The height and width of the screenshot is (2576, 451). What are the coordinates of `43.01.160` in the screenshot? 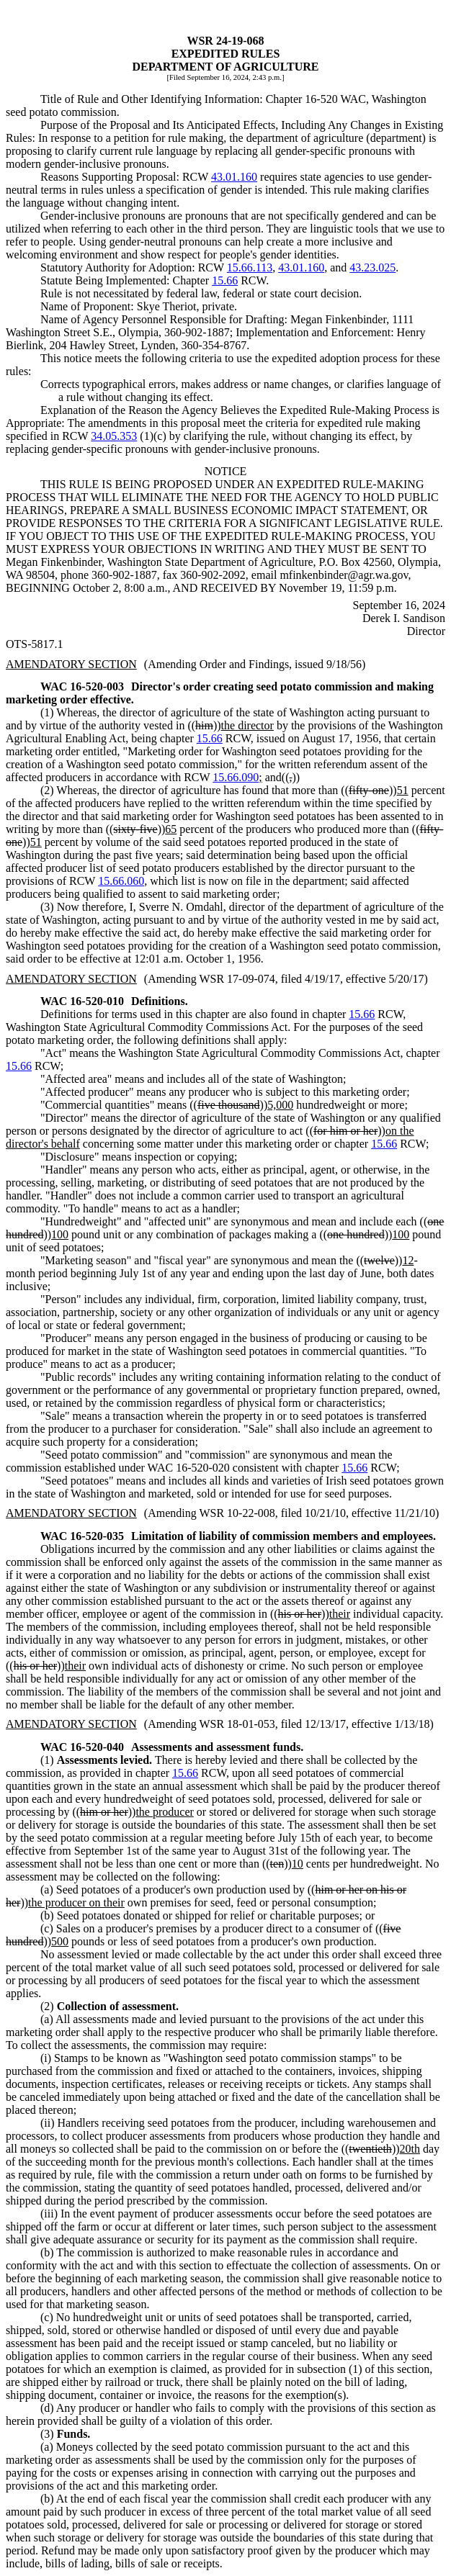 It's located at (234, 177).